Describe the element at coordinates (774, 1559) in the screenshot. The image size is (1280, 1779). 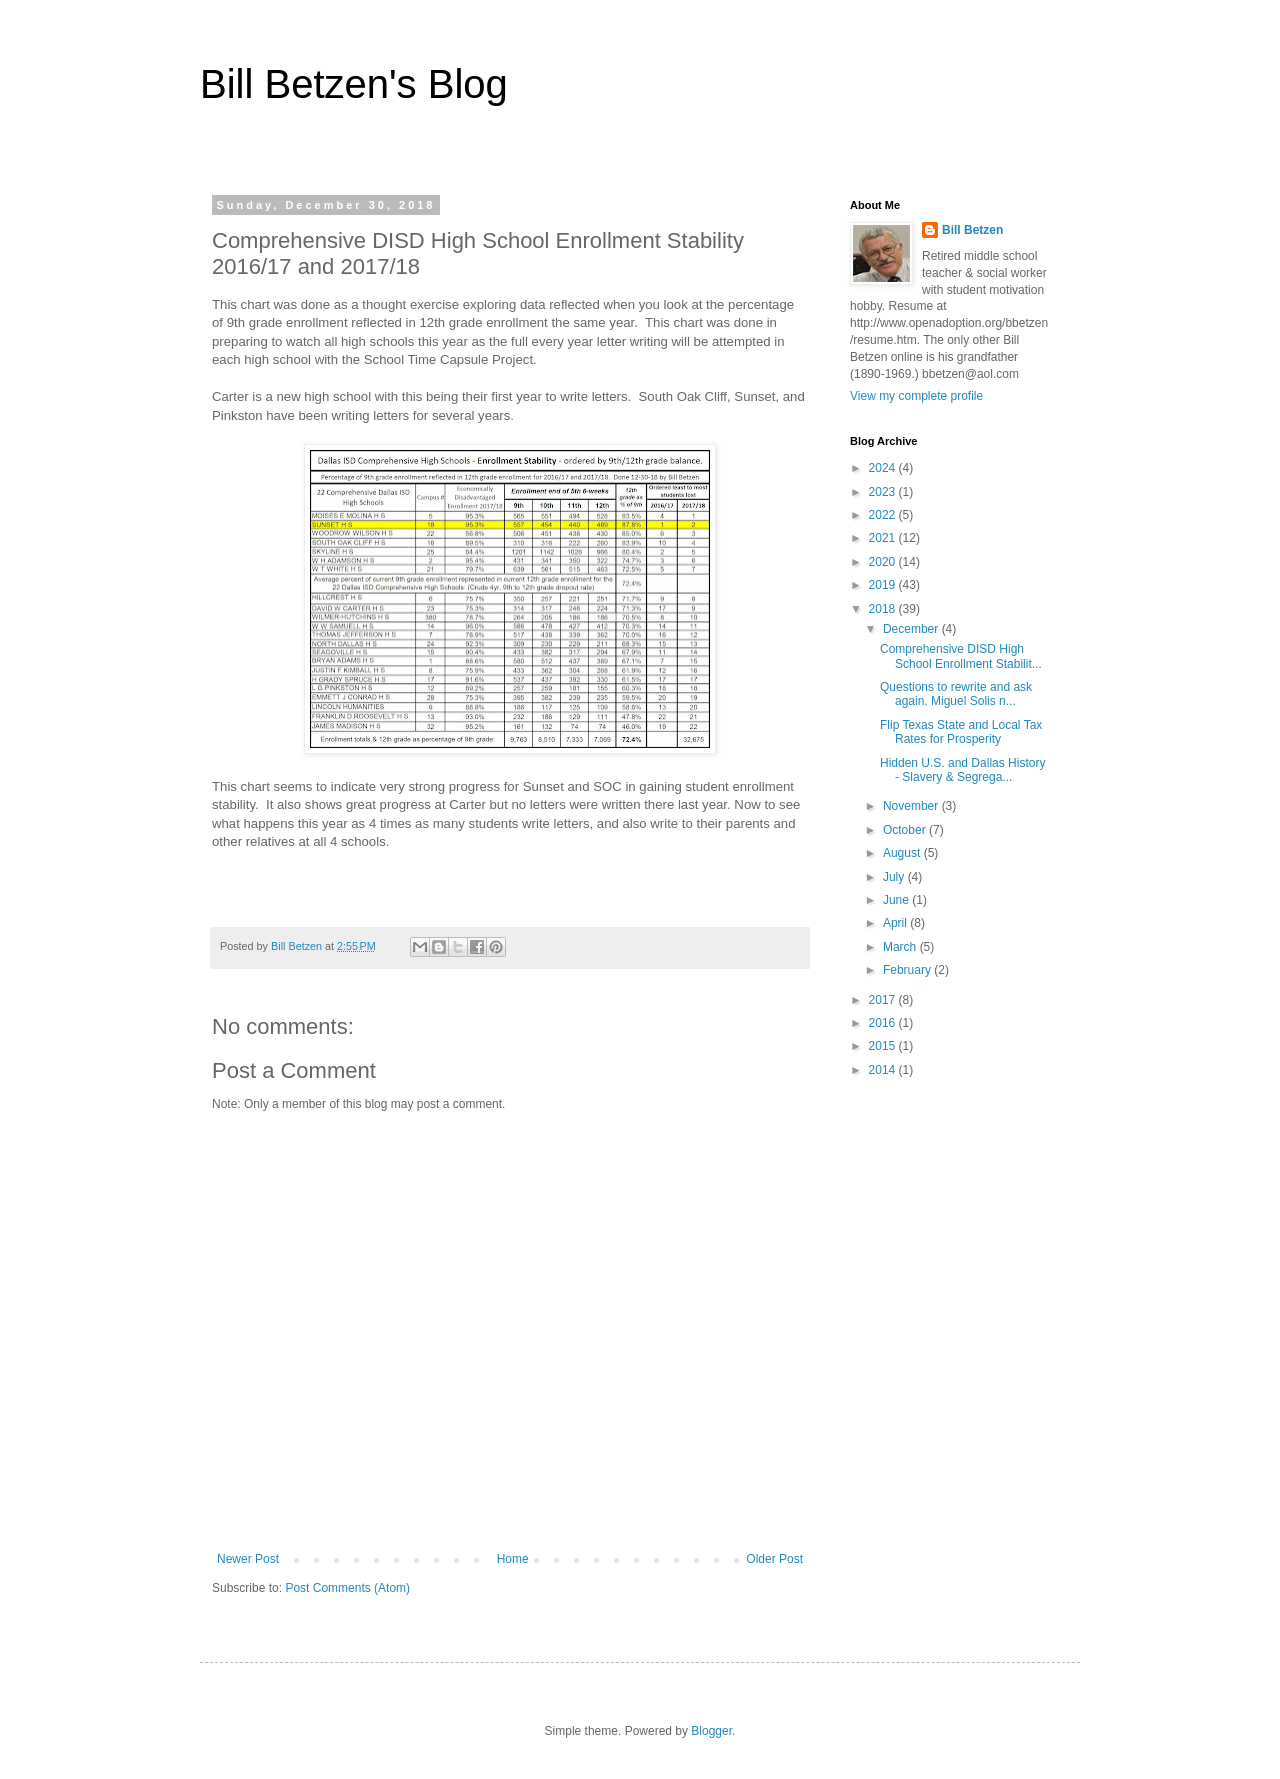
I see `Older Post` at that location.